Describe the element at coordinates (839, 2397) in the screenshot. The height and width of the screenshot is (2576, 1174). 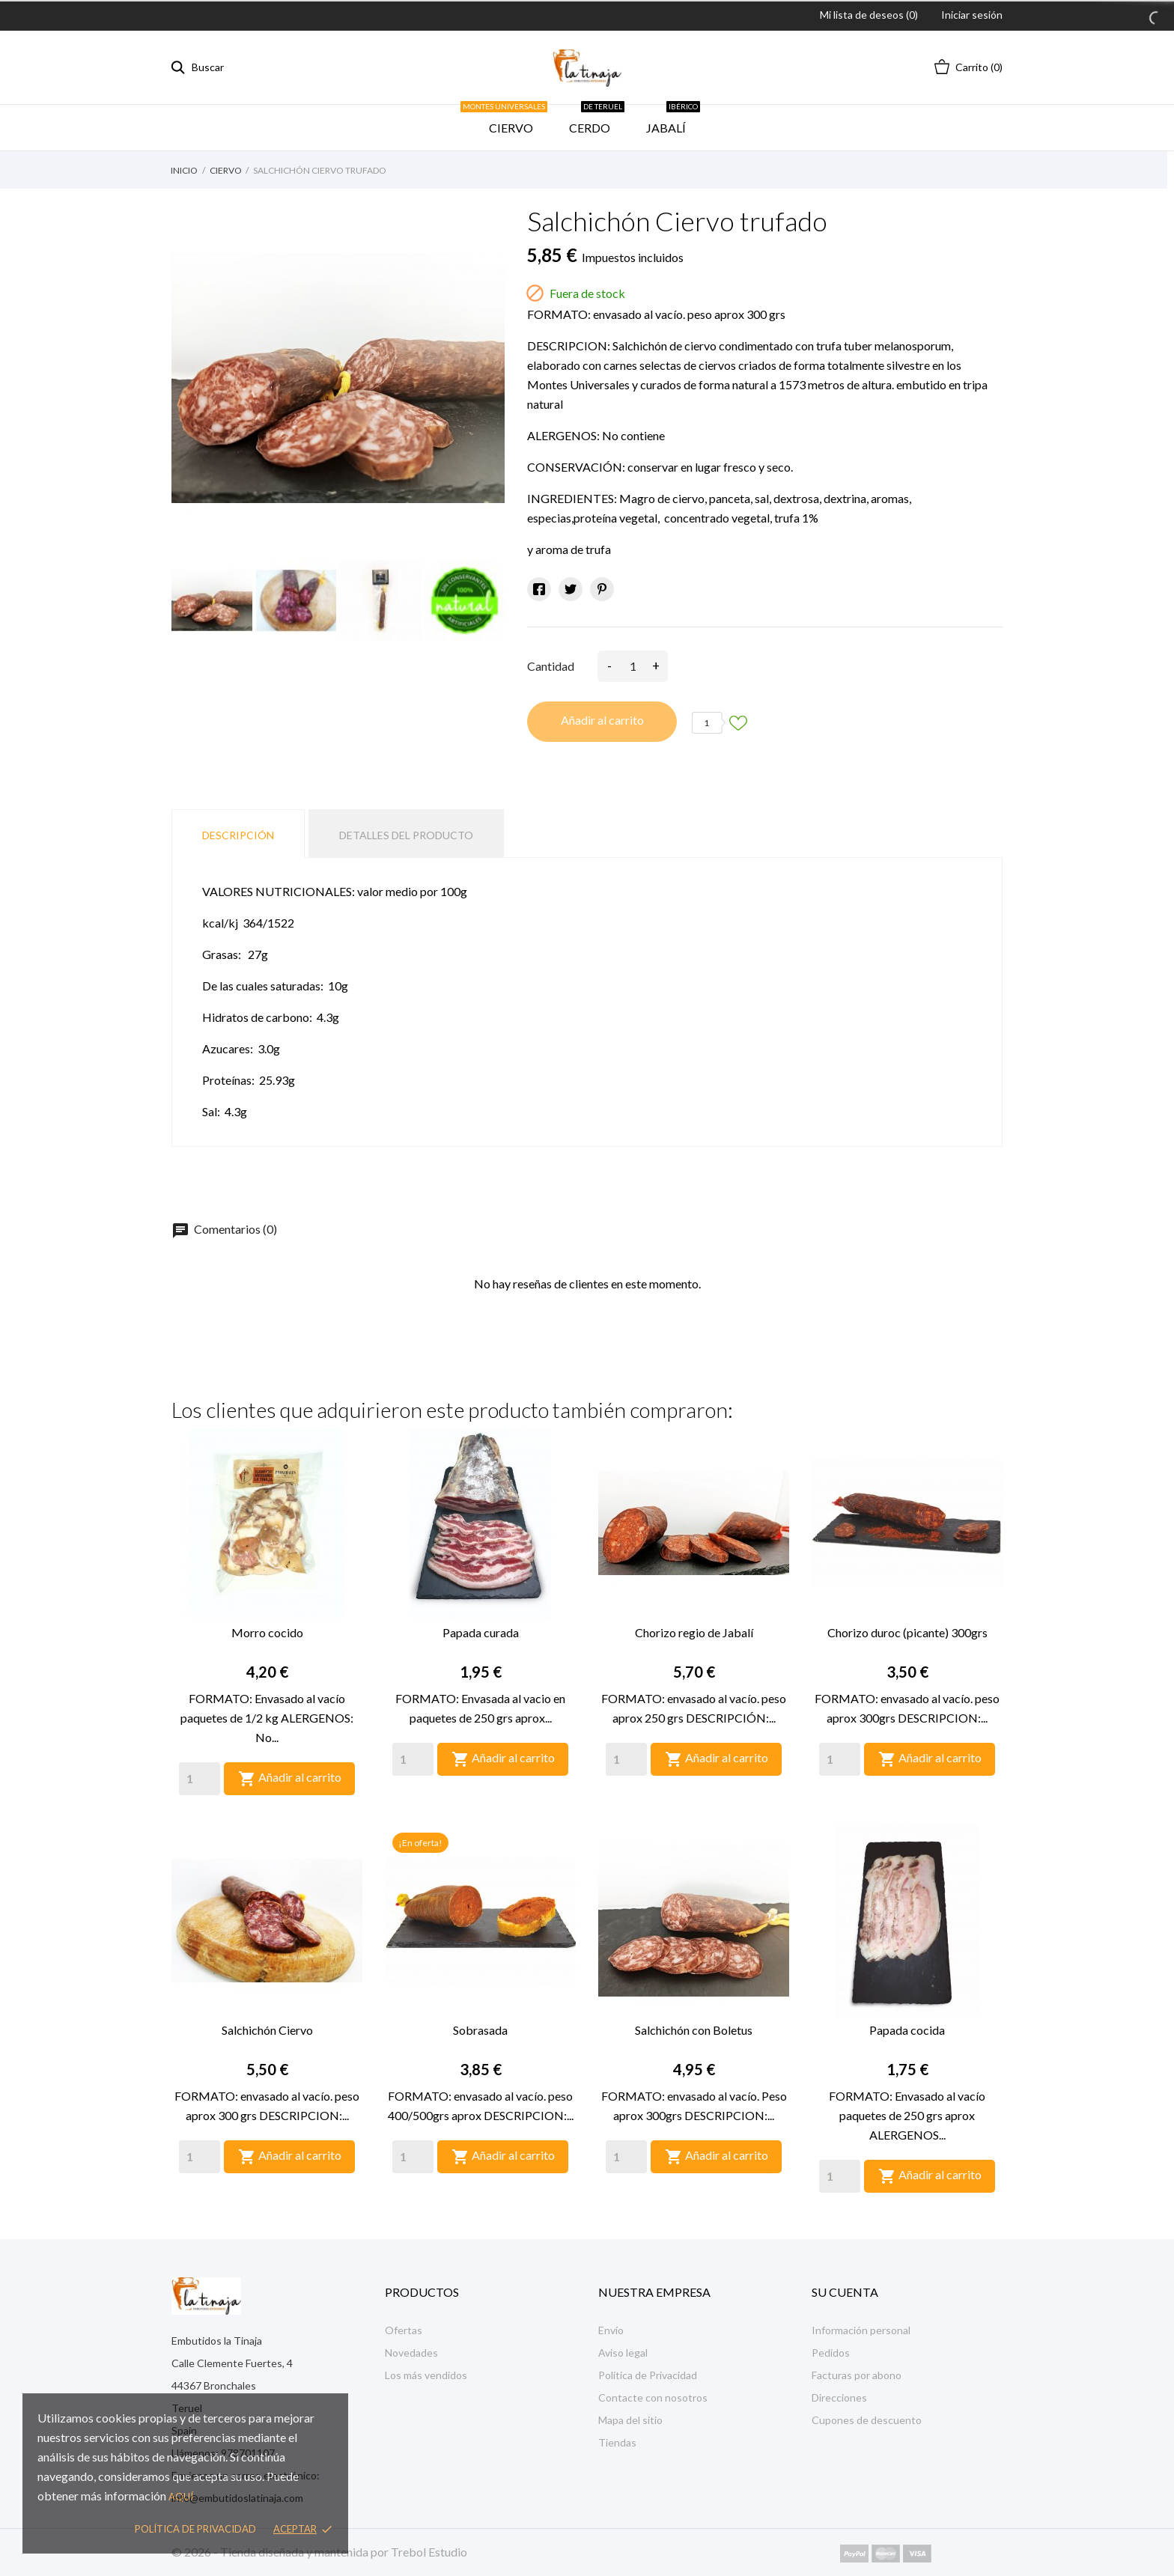
I see `Direcciones` at that location.